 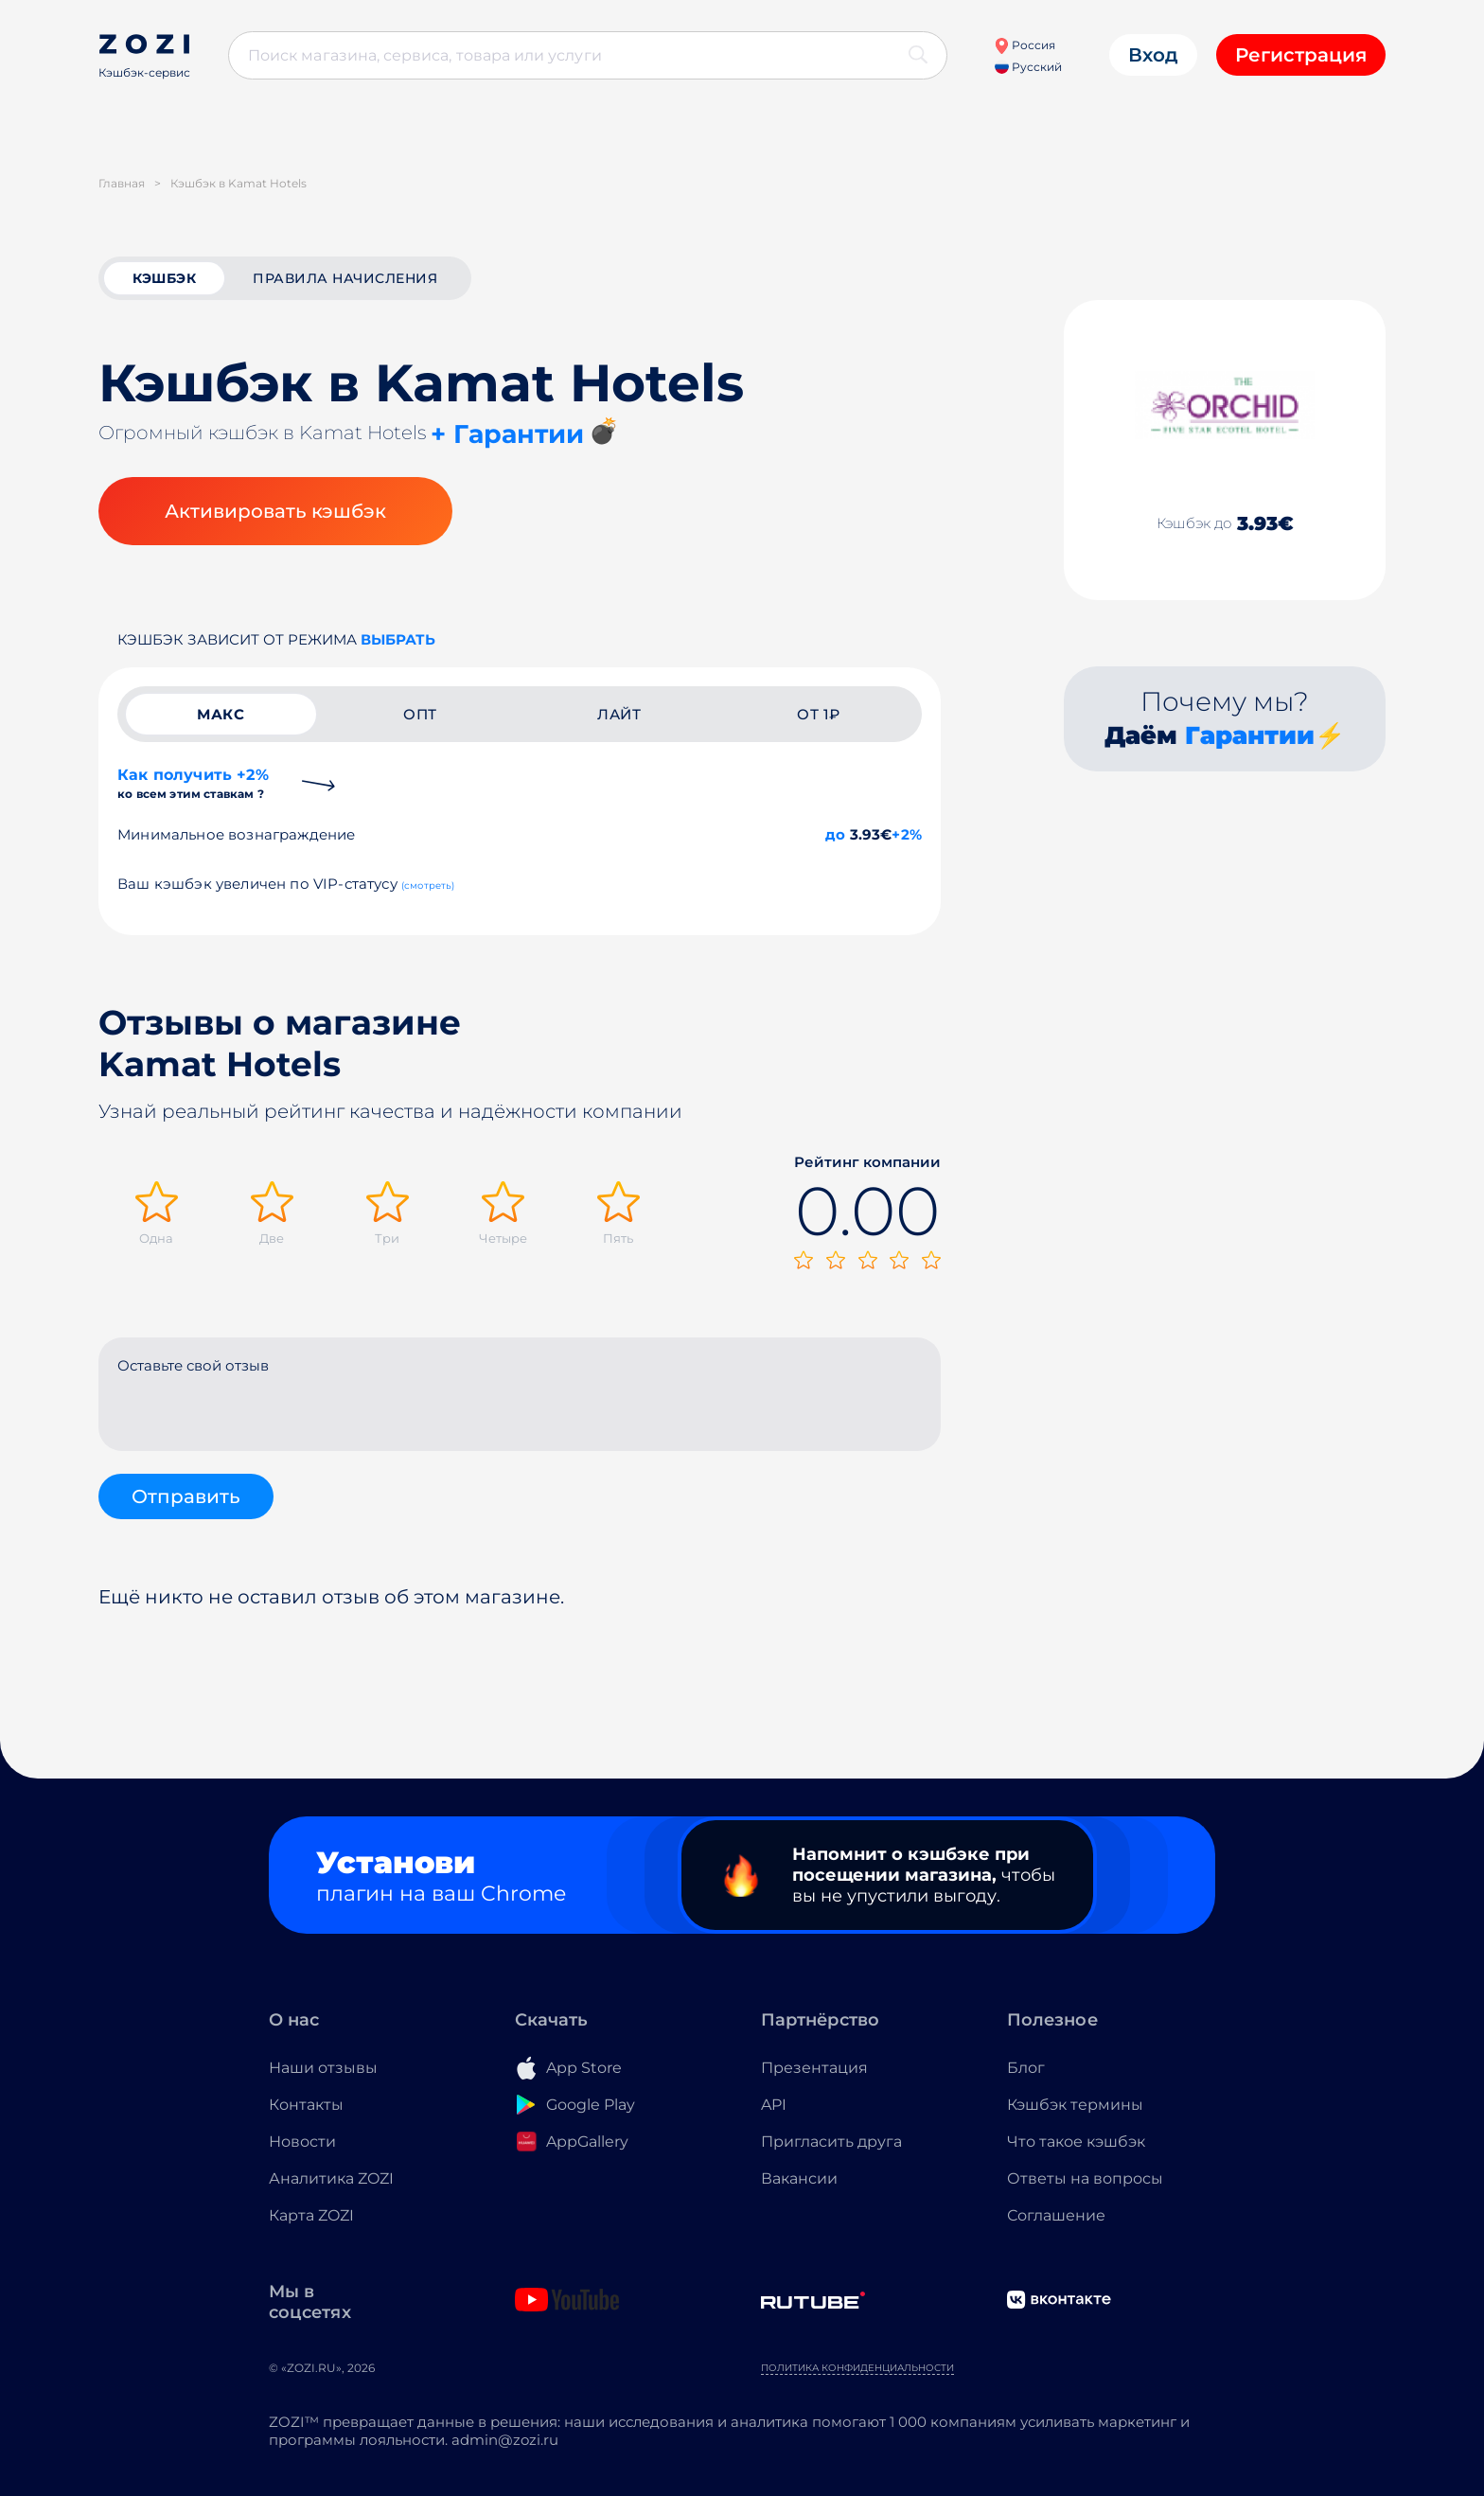 I want to click on Правила начисления, so click(x=345, y=278).